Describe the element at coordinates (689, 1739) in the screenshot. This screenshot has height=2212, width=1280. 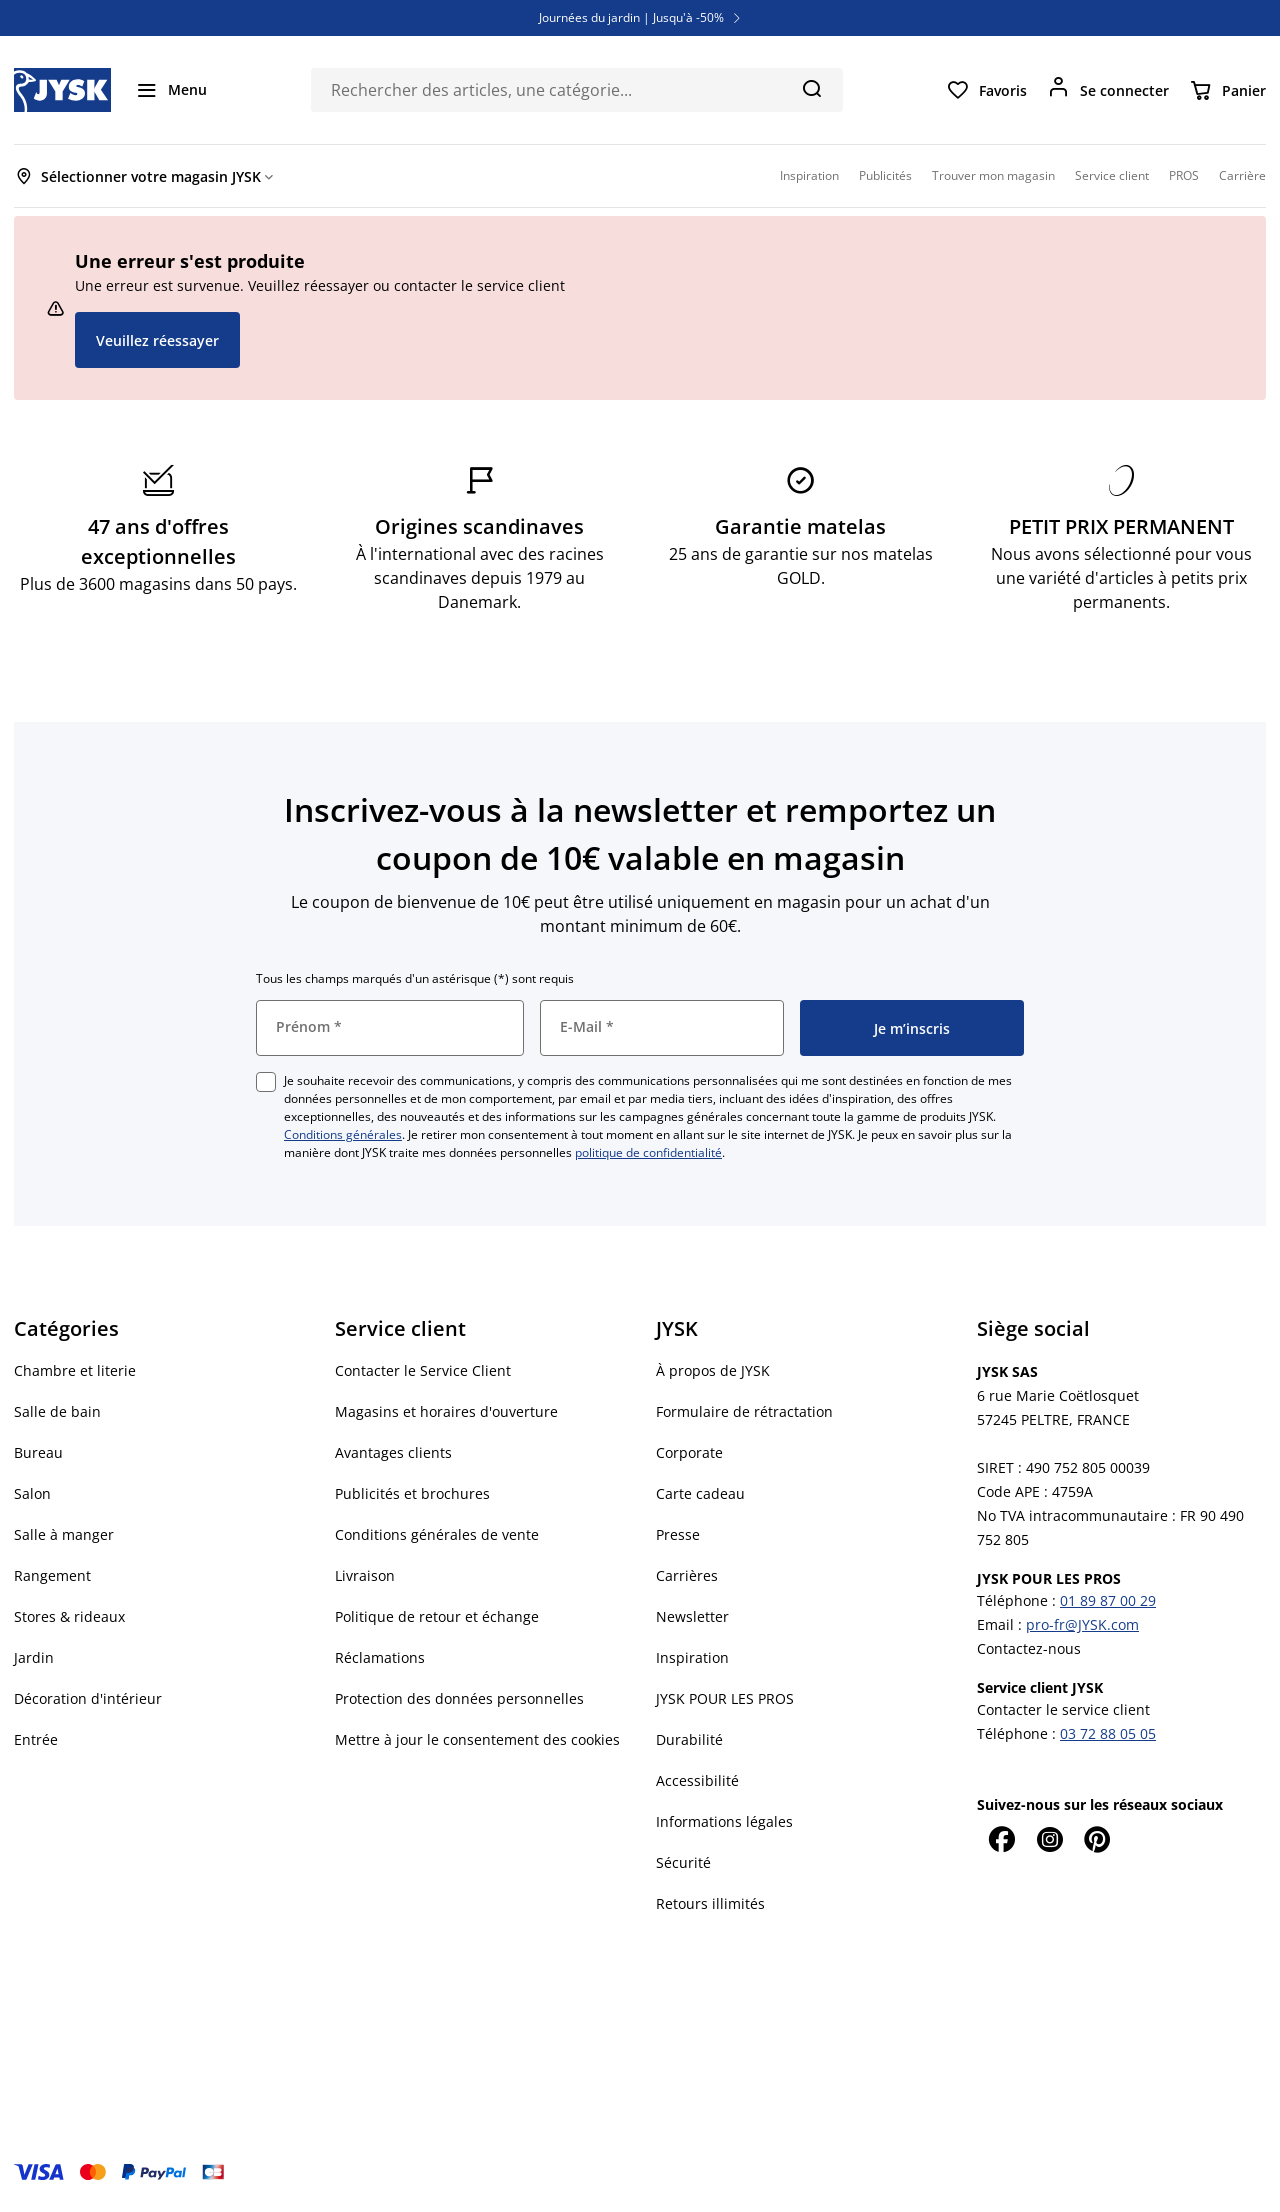
I see `Durabilité` at that location.